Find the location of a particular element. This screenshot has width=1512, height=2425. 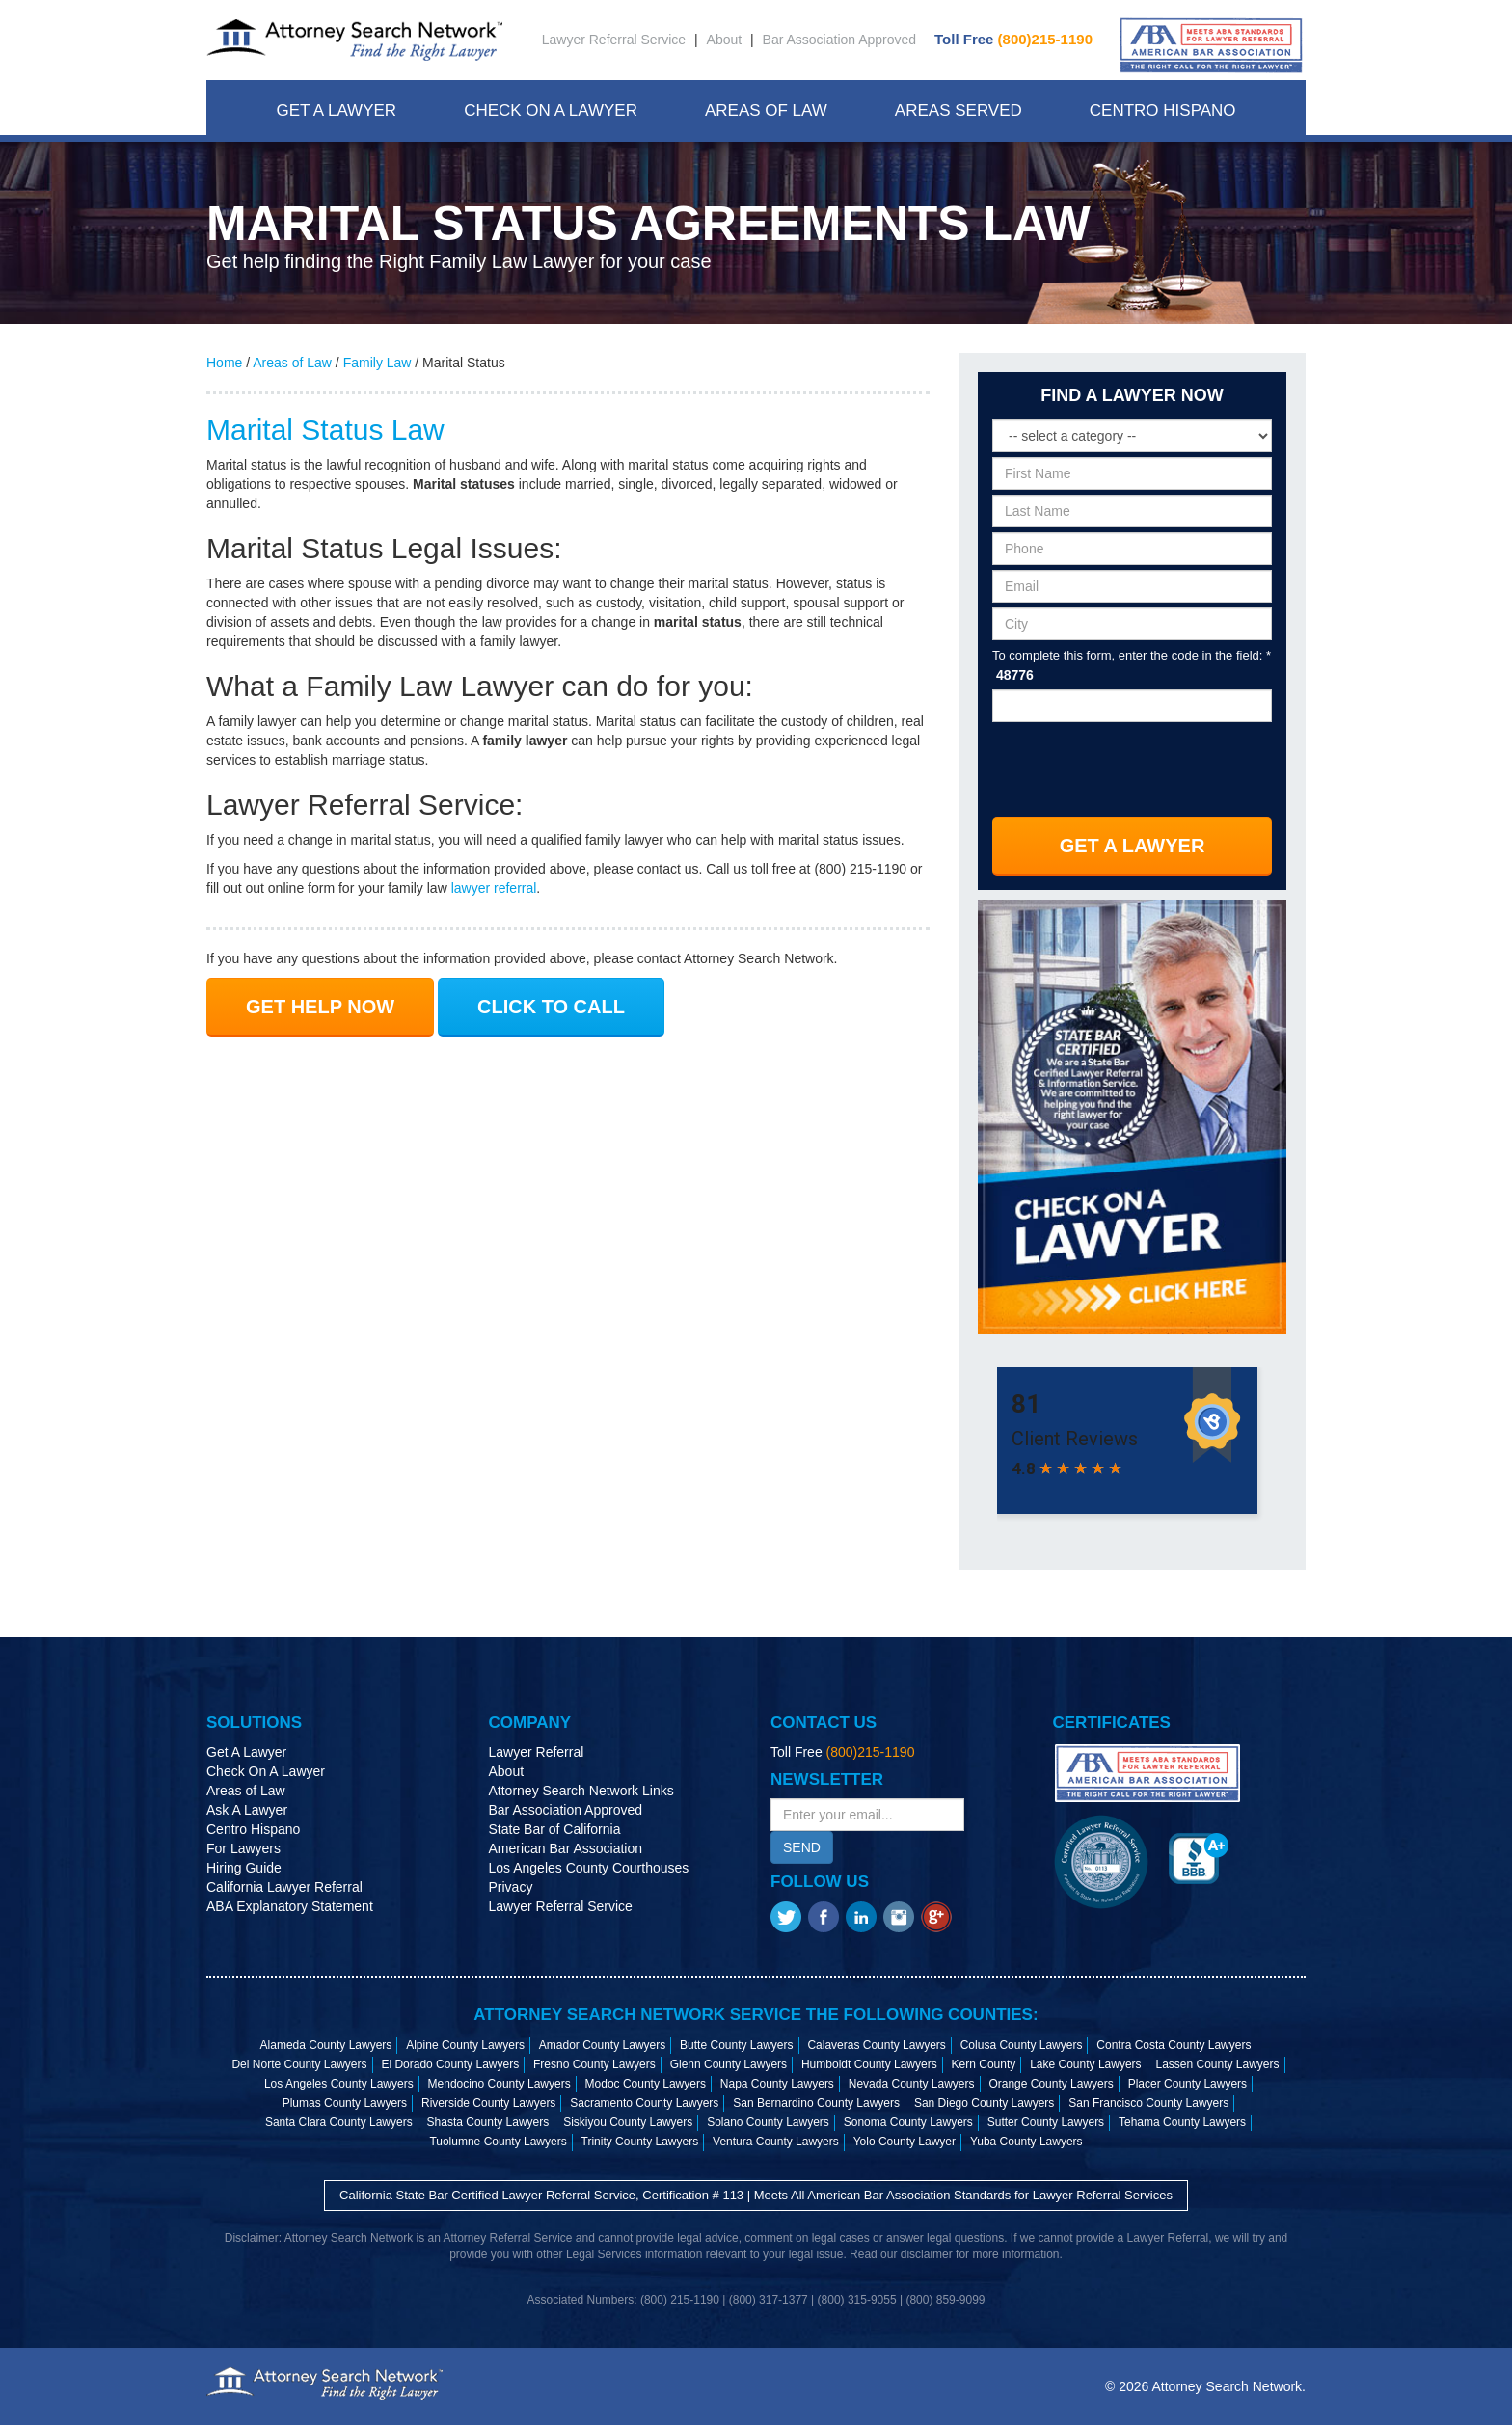

[Select a legal category] is located at coordinates (1132, 435).